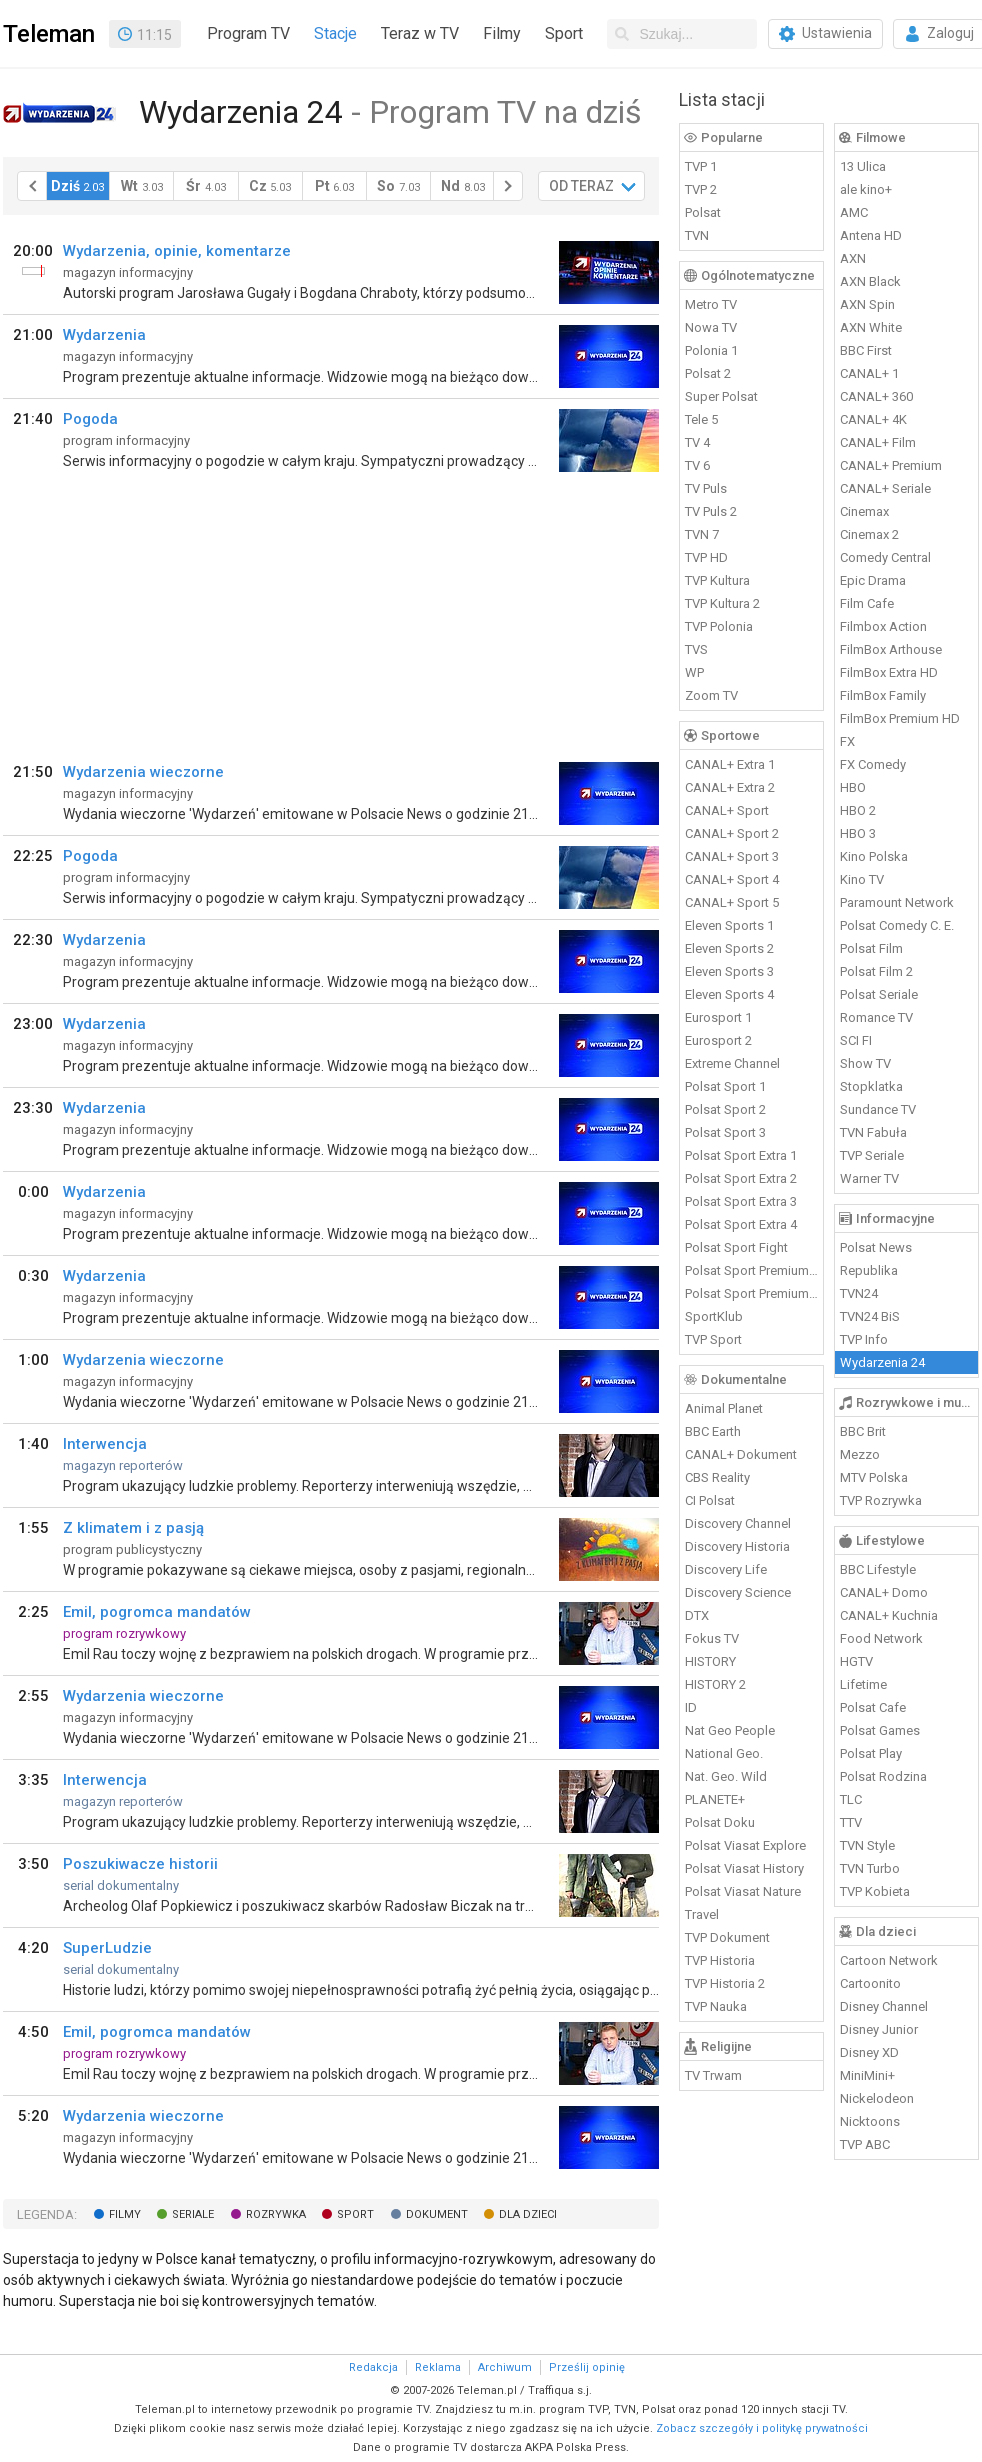 This screenshot has width=982, height=2462. Describe the element at coordinates (717, 1477) in the screenshot. I see `CBS Reality` at that location.